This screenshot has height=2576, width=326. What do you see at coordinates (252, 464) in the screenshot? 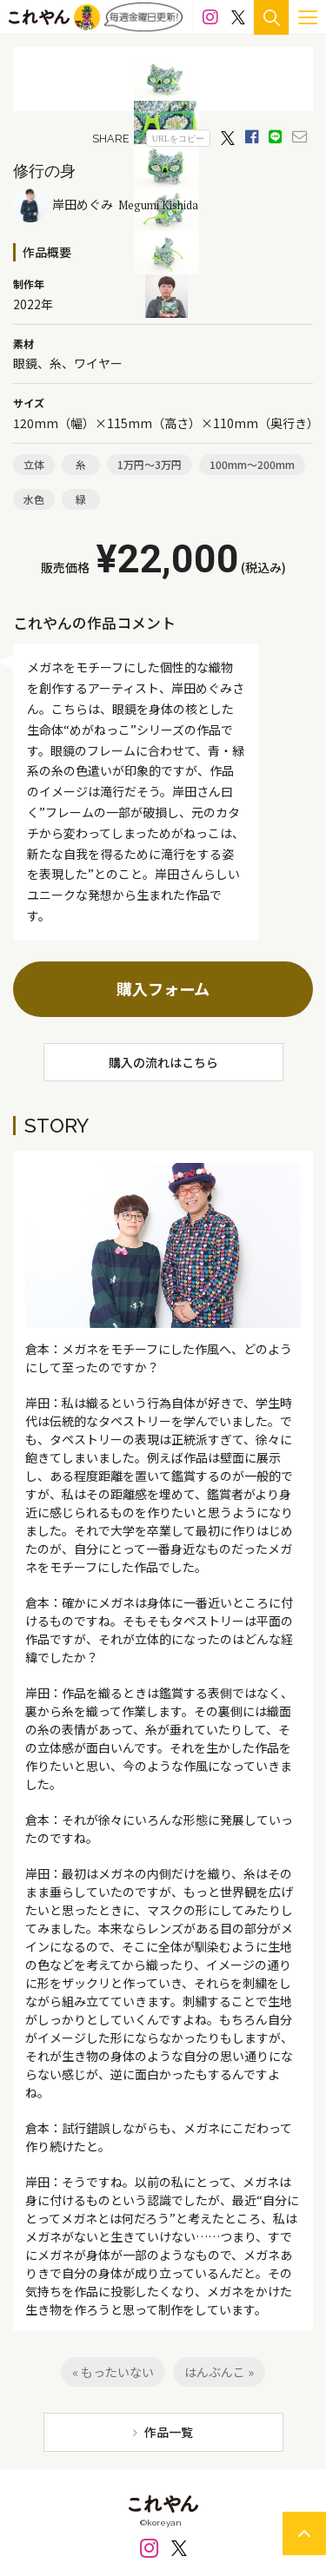
I see `100mm～200mm` at bounding box center [252, 464].